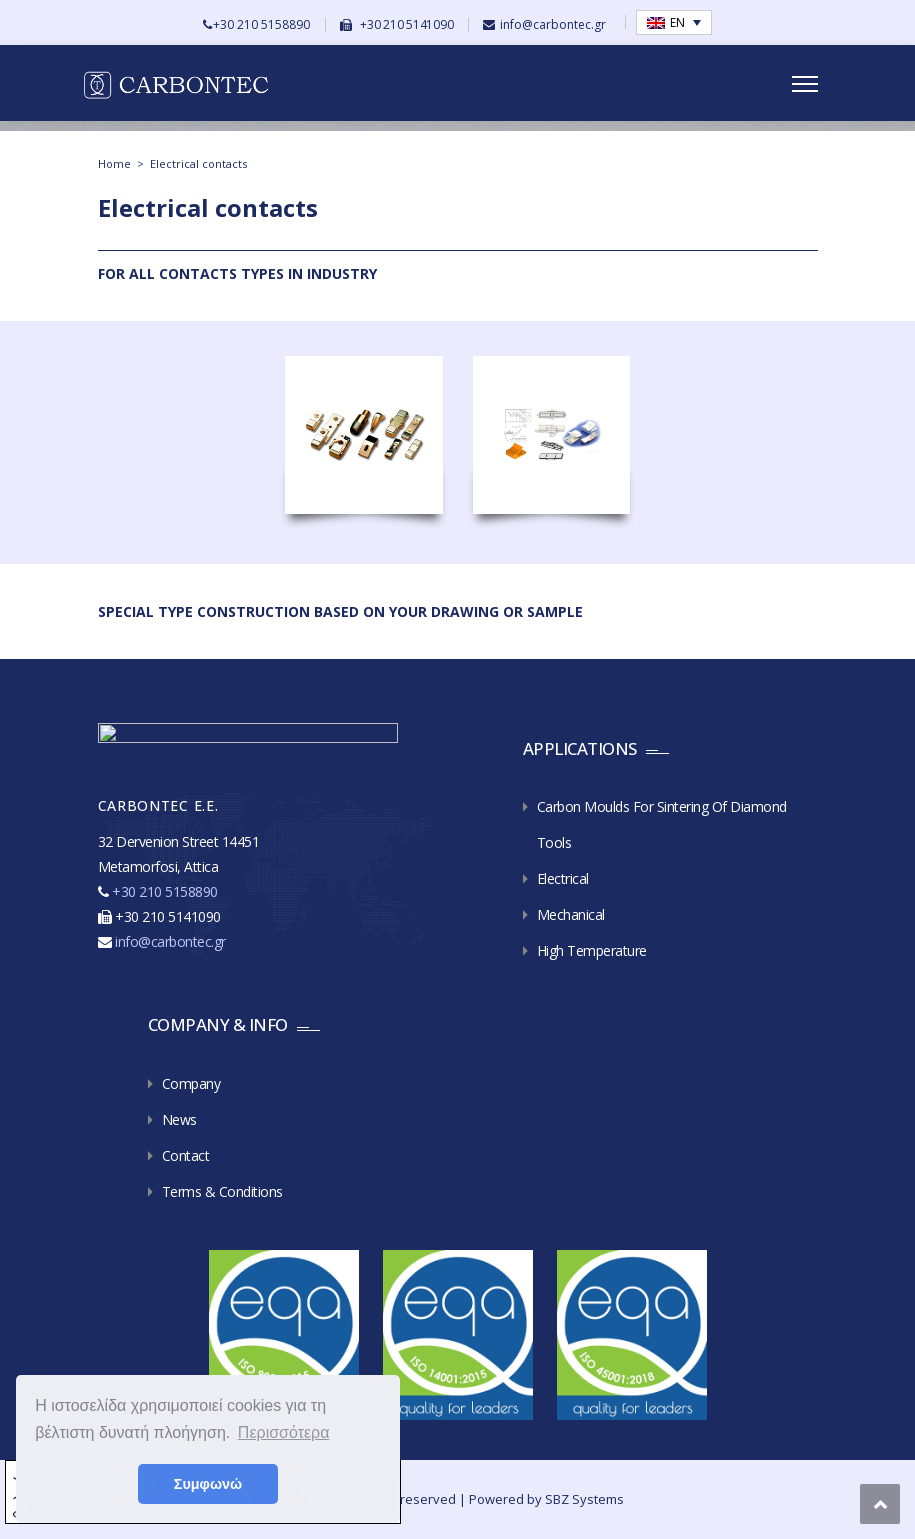 This screenshot has height=1539, width=915. I want to click on Contact, so click(186, 1155).